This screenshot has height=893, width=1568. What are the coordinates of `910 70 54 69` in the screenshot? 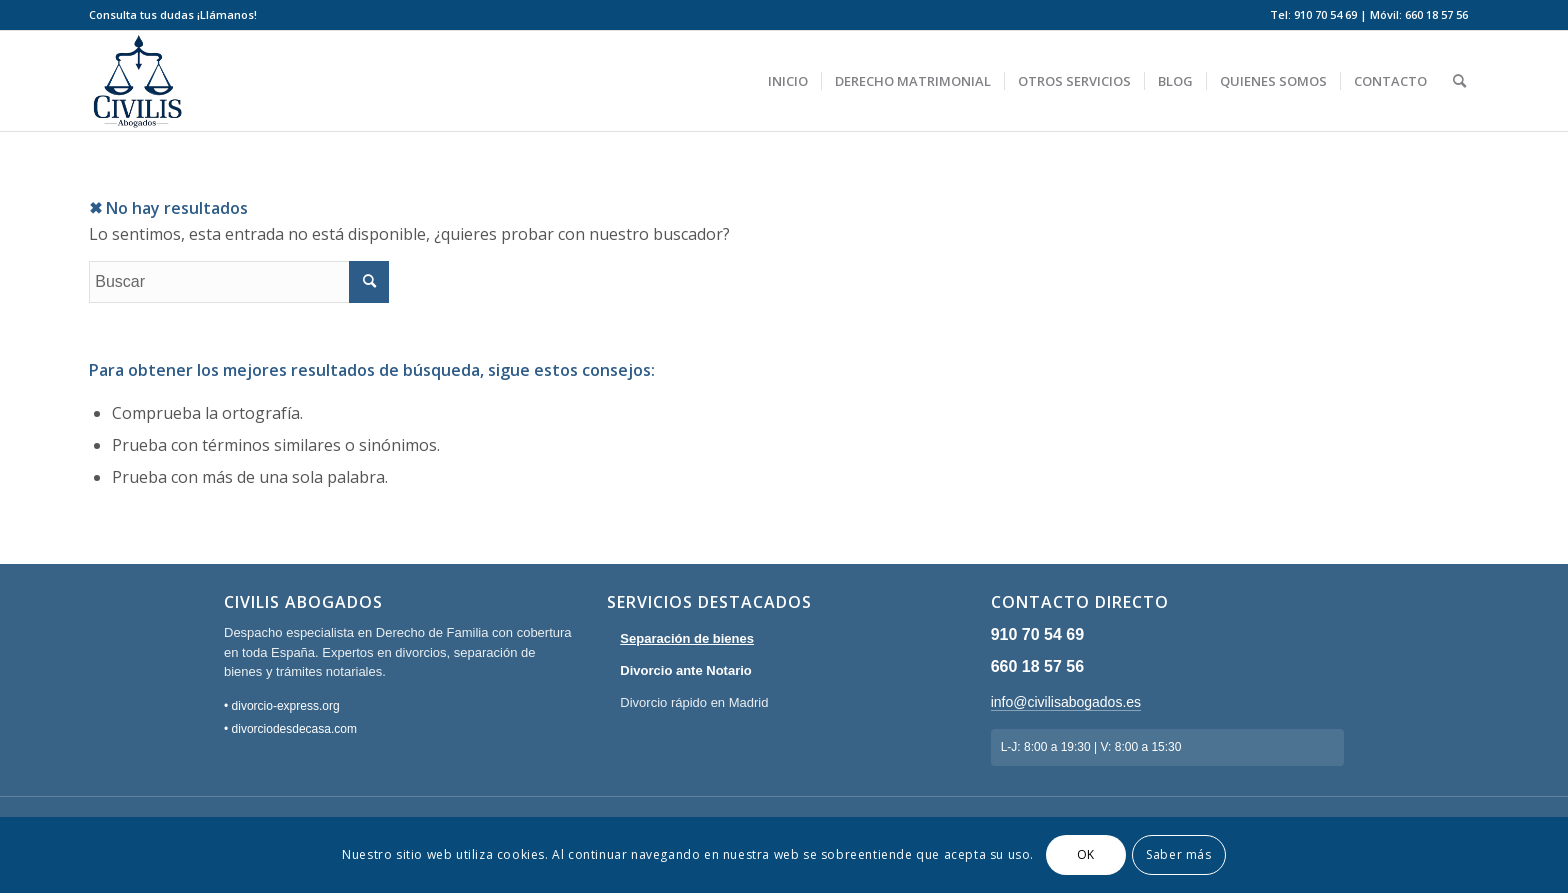 It's located at (1037, 634).